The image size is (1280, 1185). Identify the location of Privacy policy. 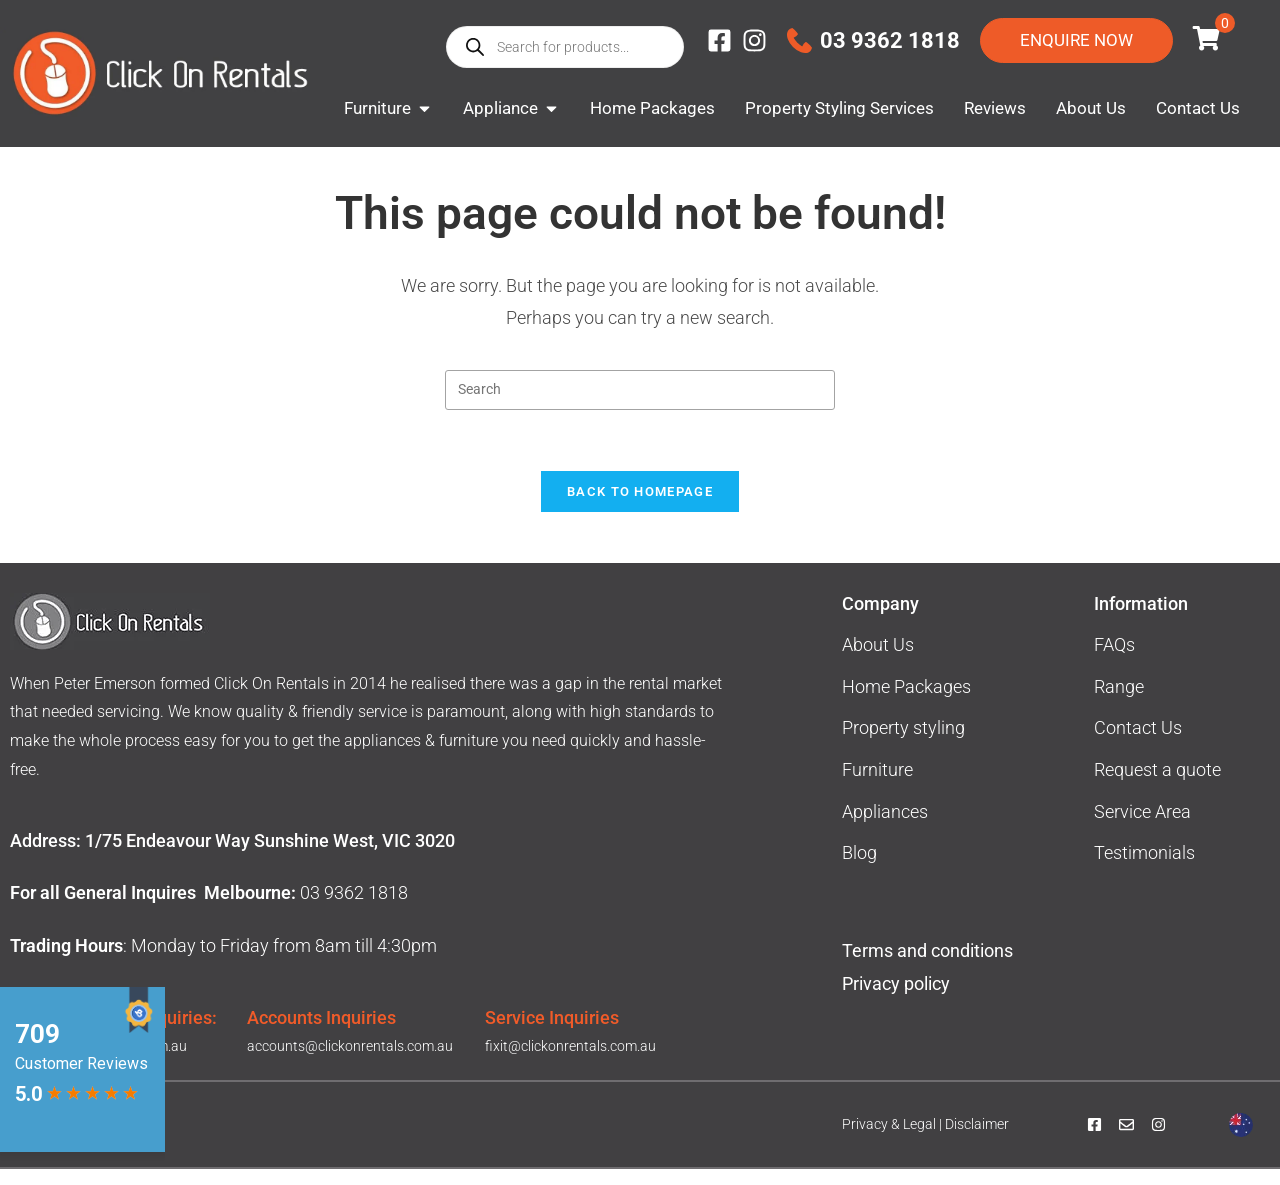
(898, 999).